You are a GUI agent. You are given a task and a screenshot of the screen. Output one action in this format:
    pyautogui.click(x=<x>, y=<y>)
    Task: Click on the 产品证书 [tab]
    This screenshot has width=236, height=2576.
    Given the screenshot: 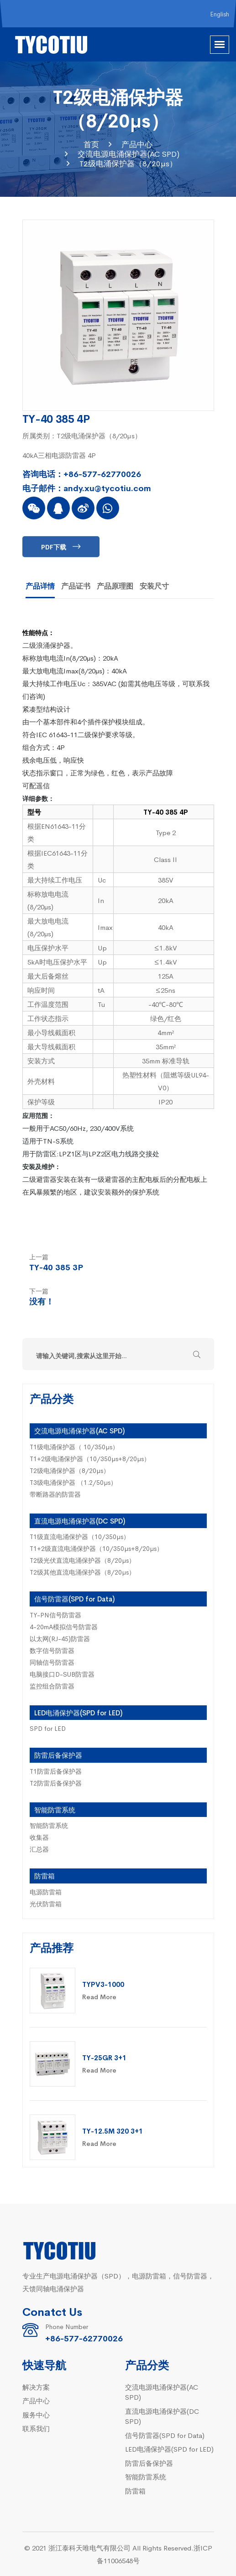 What is the action you would take?
    pyautogui.click(x=75, y=585)
    